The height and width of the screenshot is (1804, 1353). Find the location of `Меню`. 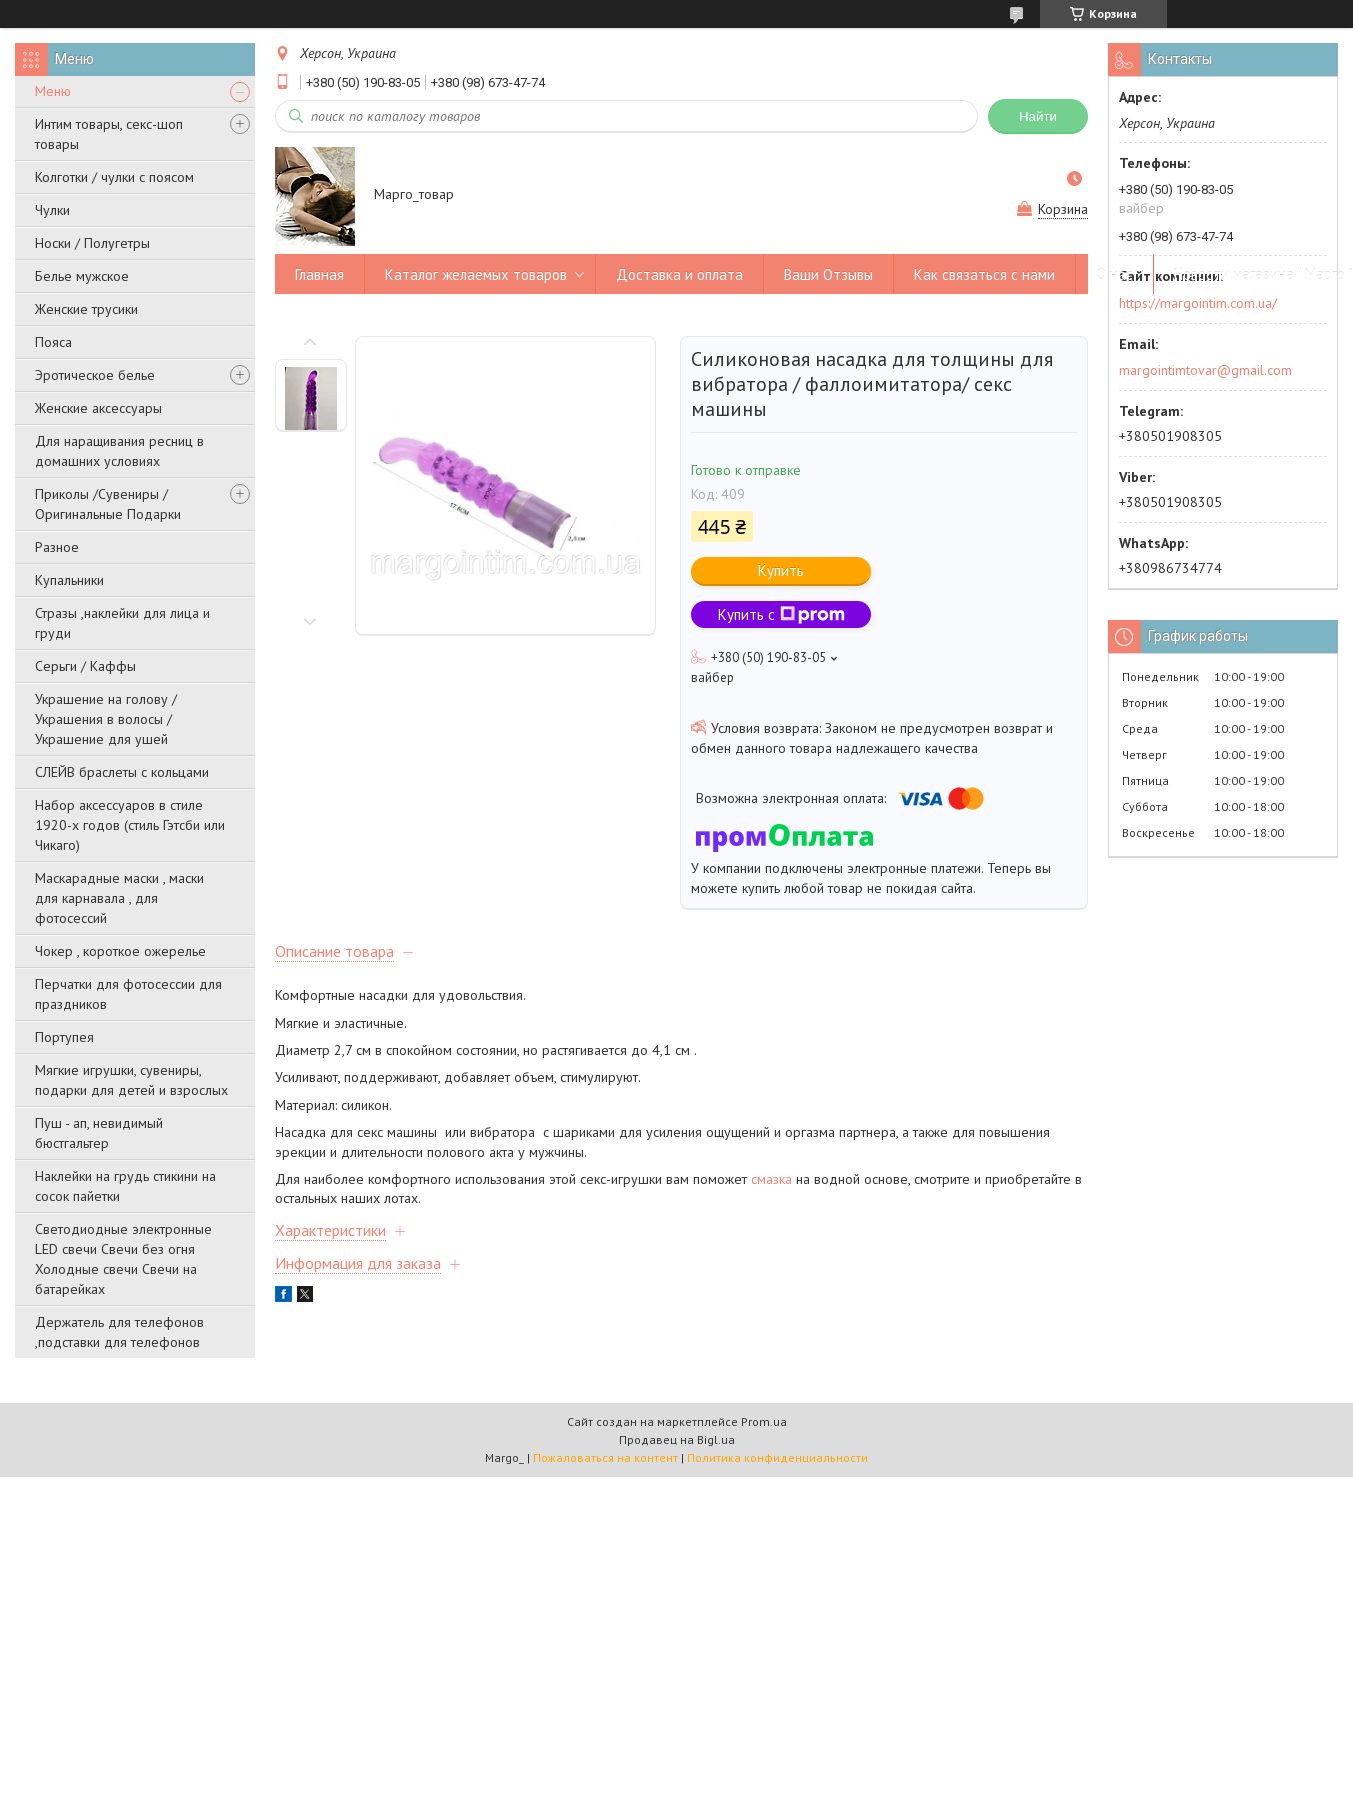

Меню is located at coordinates (53, 91).